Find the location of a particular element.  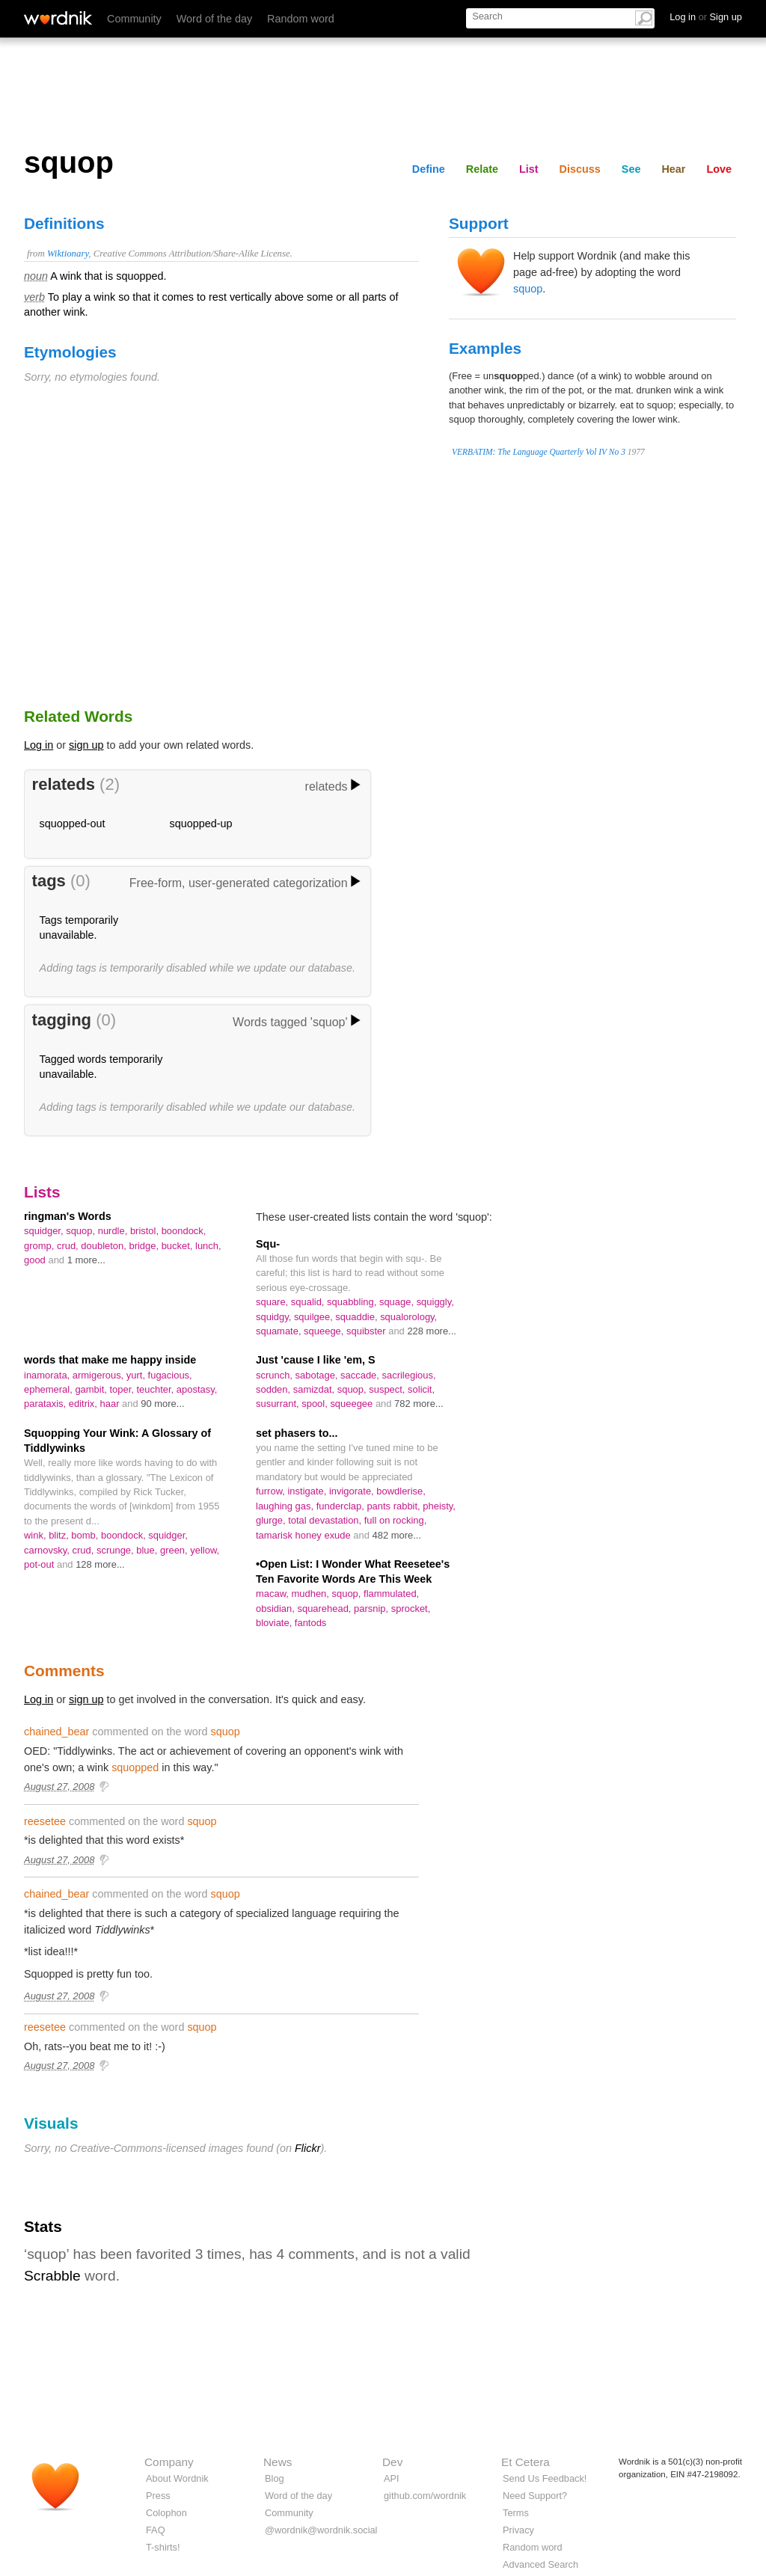

total devastation, is located at coordinates (326, 1520).